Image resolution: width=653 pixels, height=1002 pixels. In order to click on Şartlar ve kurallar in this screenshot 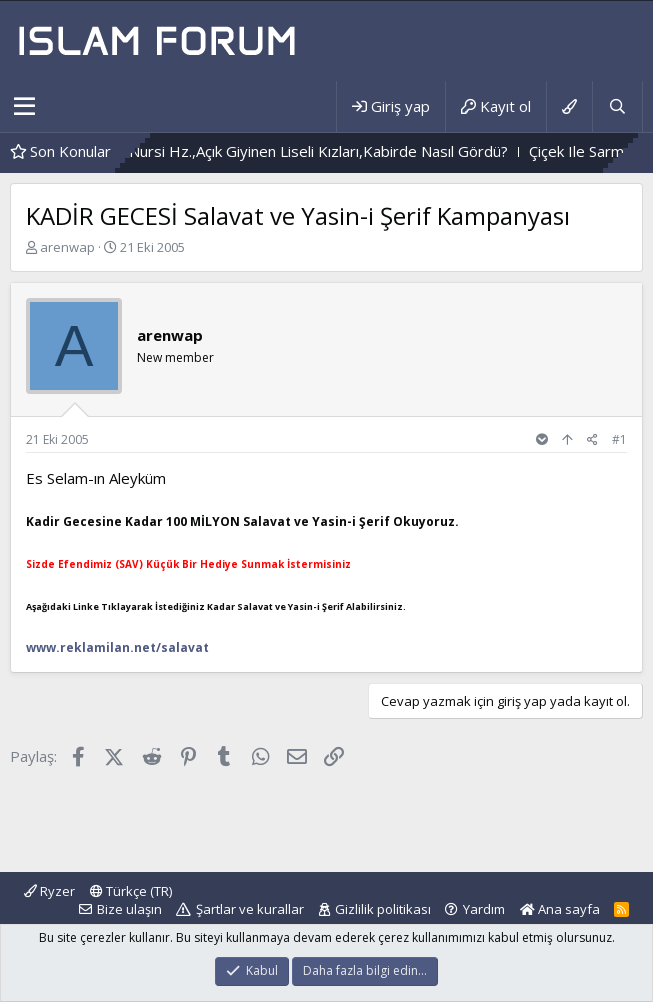, I will do `click(250, 909)`.